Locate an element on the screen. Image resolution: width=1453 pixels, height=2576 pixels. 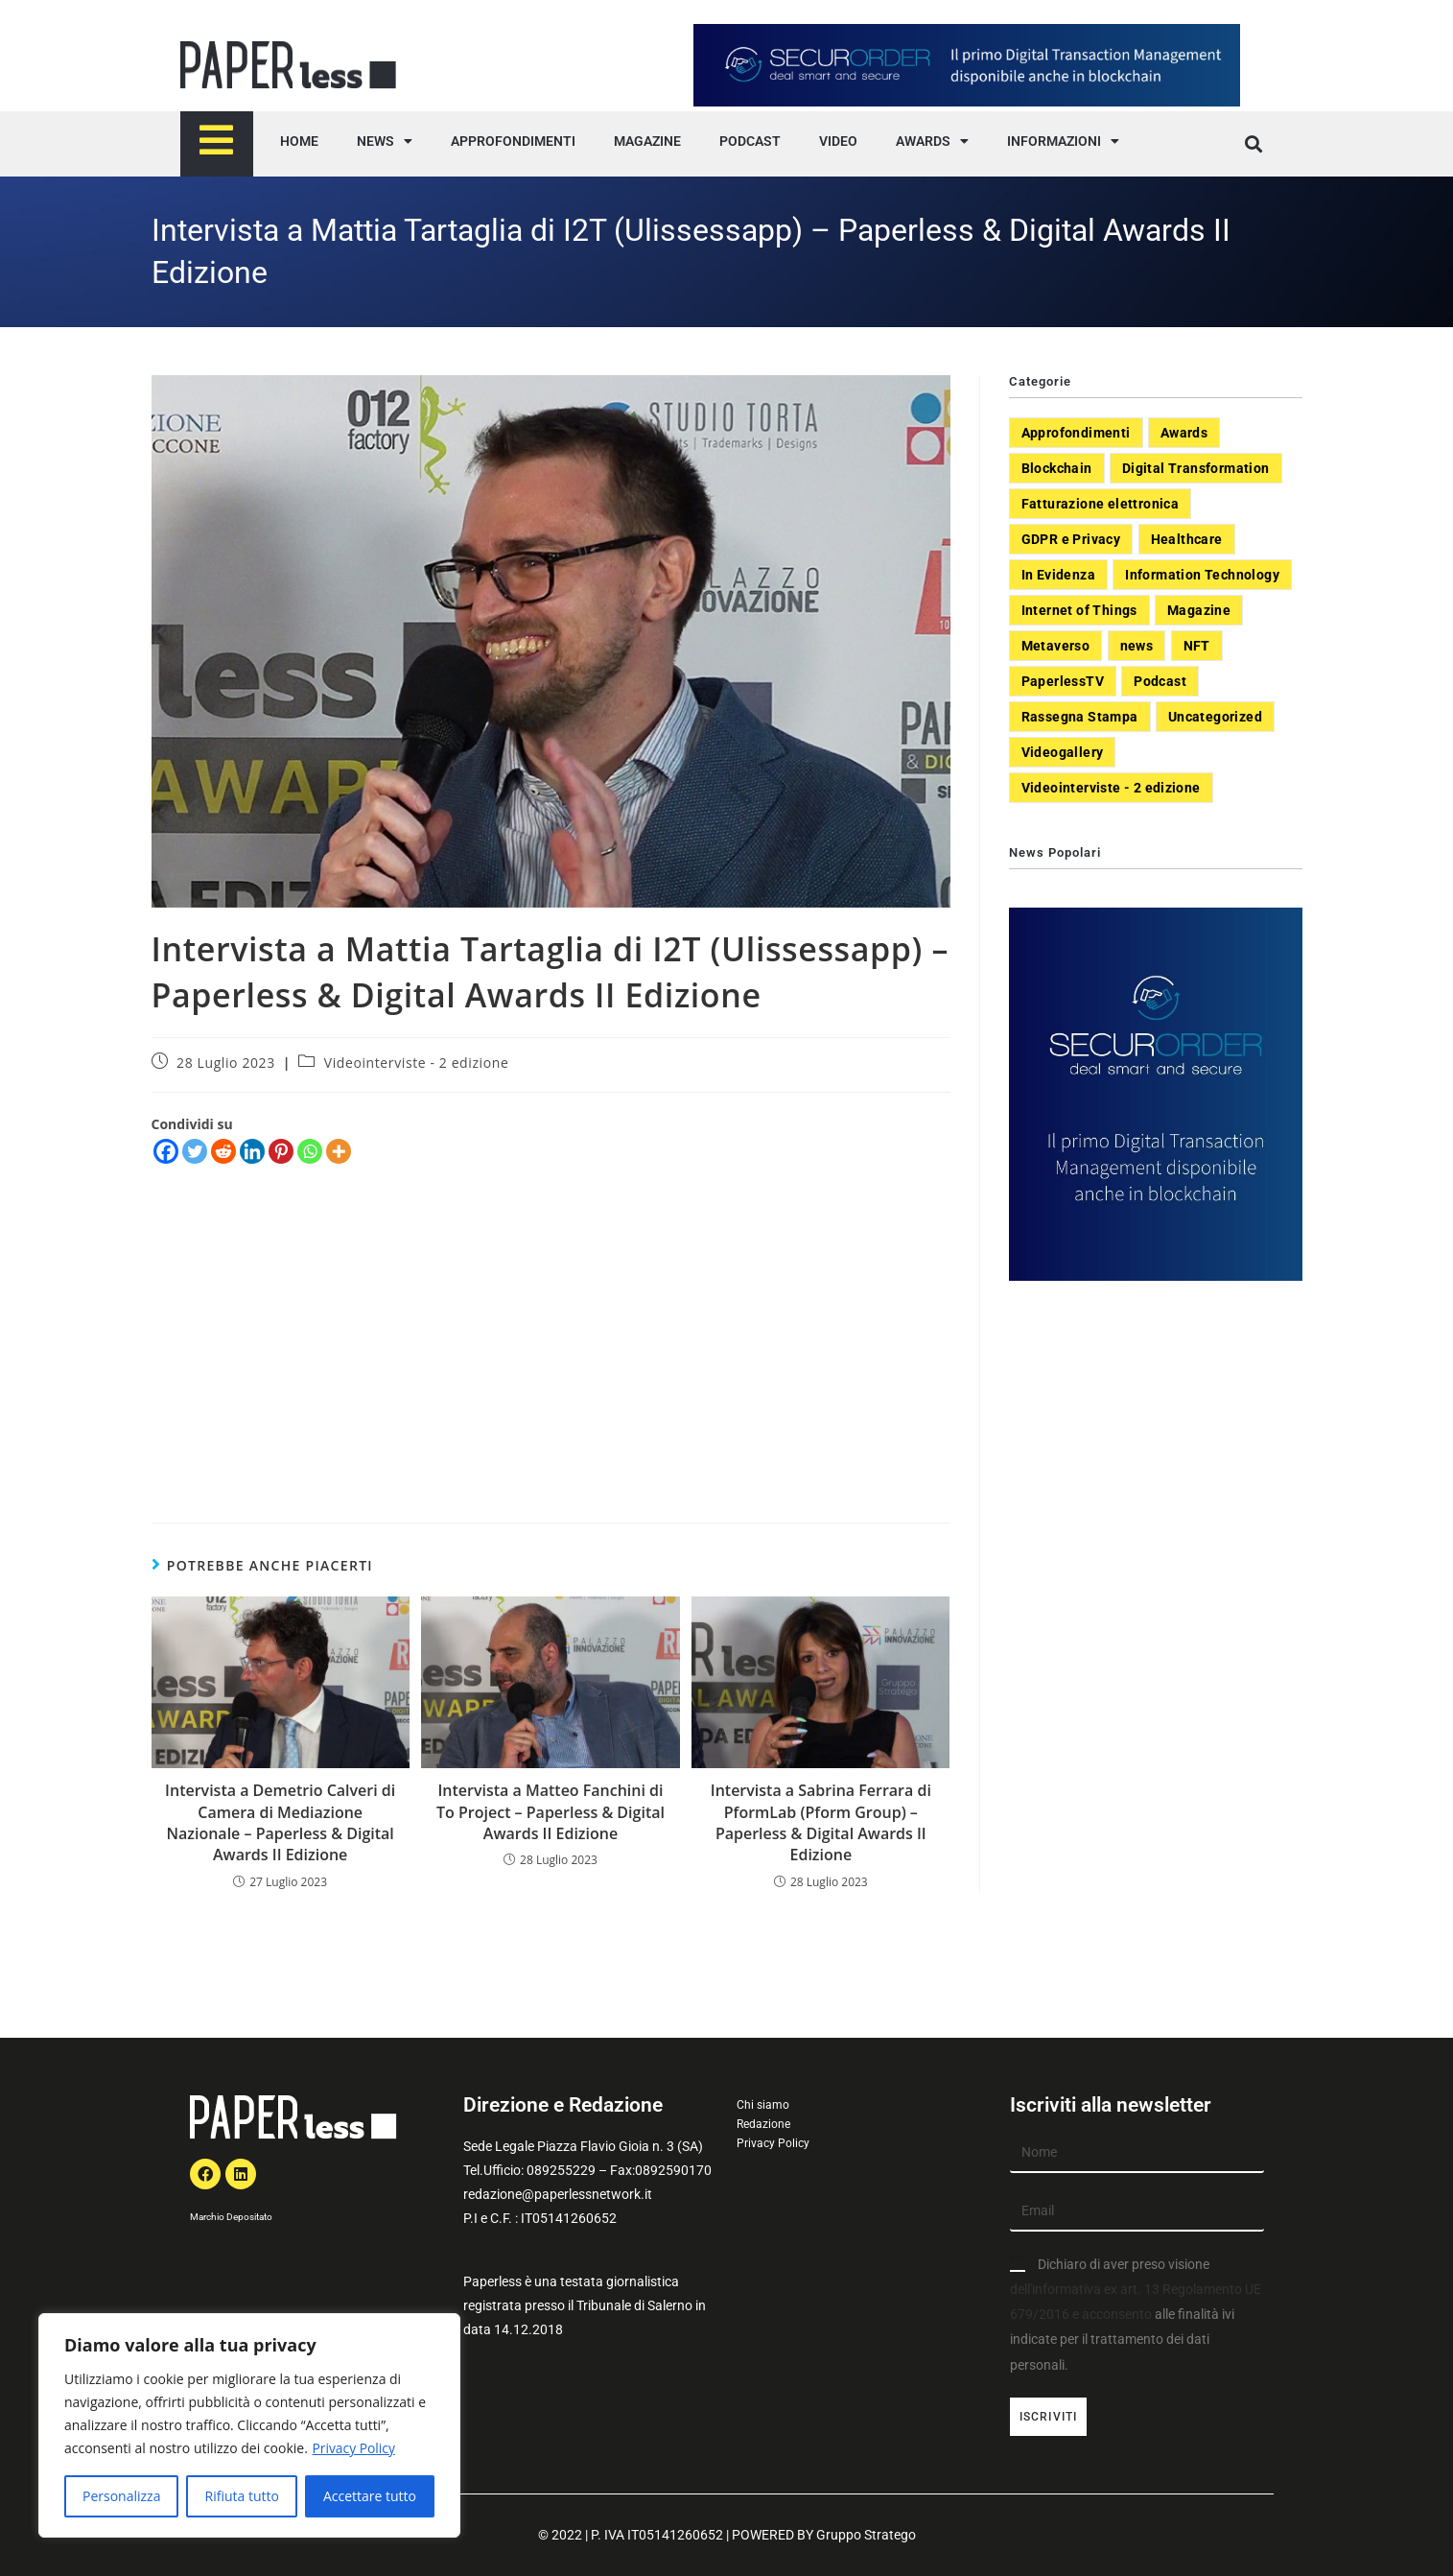
AWARDS is located at coordinates (932, 141).